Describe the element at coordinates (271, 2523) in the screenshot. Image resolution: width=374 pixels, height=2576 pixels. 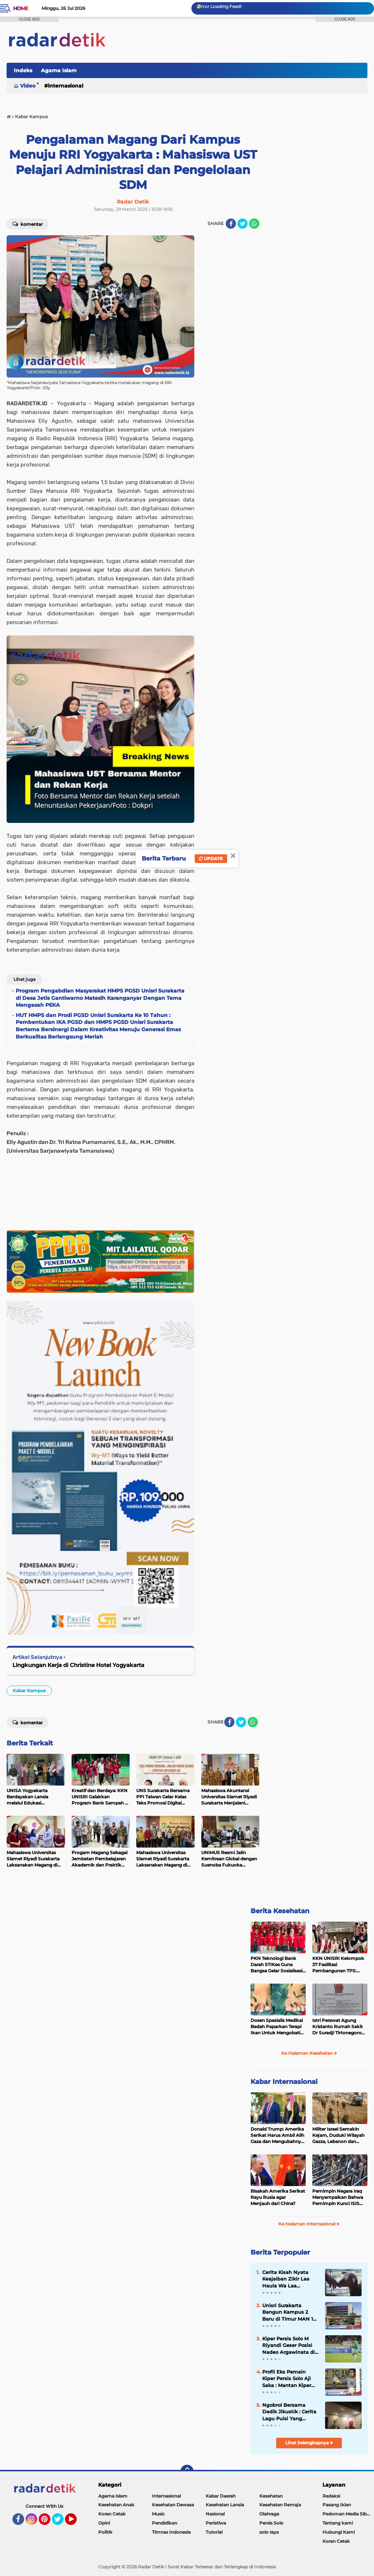
I see `Persis Solo` at that location.